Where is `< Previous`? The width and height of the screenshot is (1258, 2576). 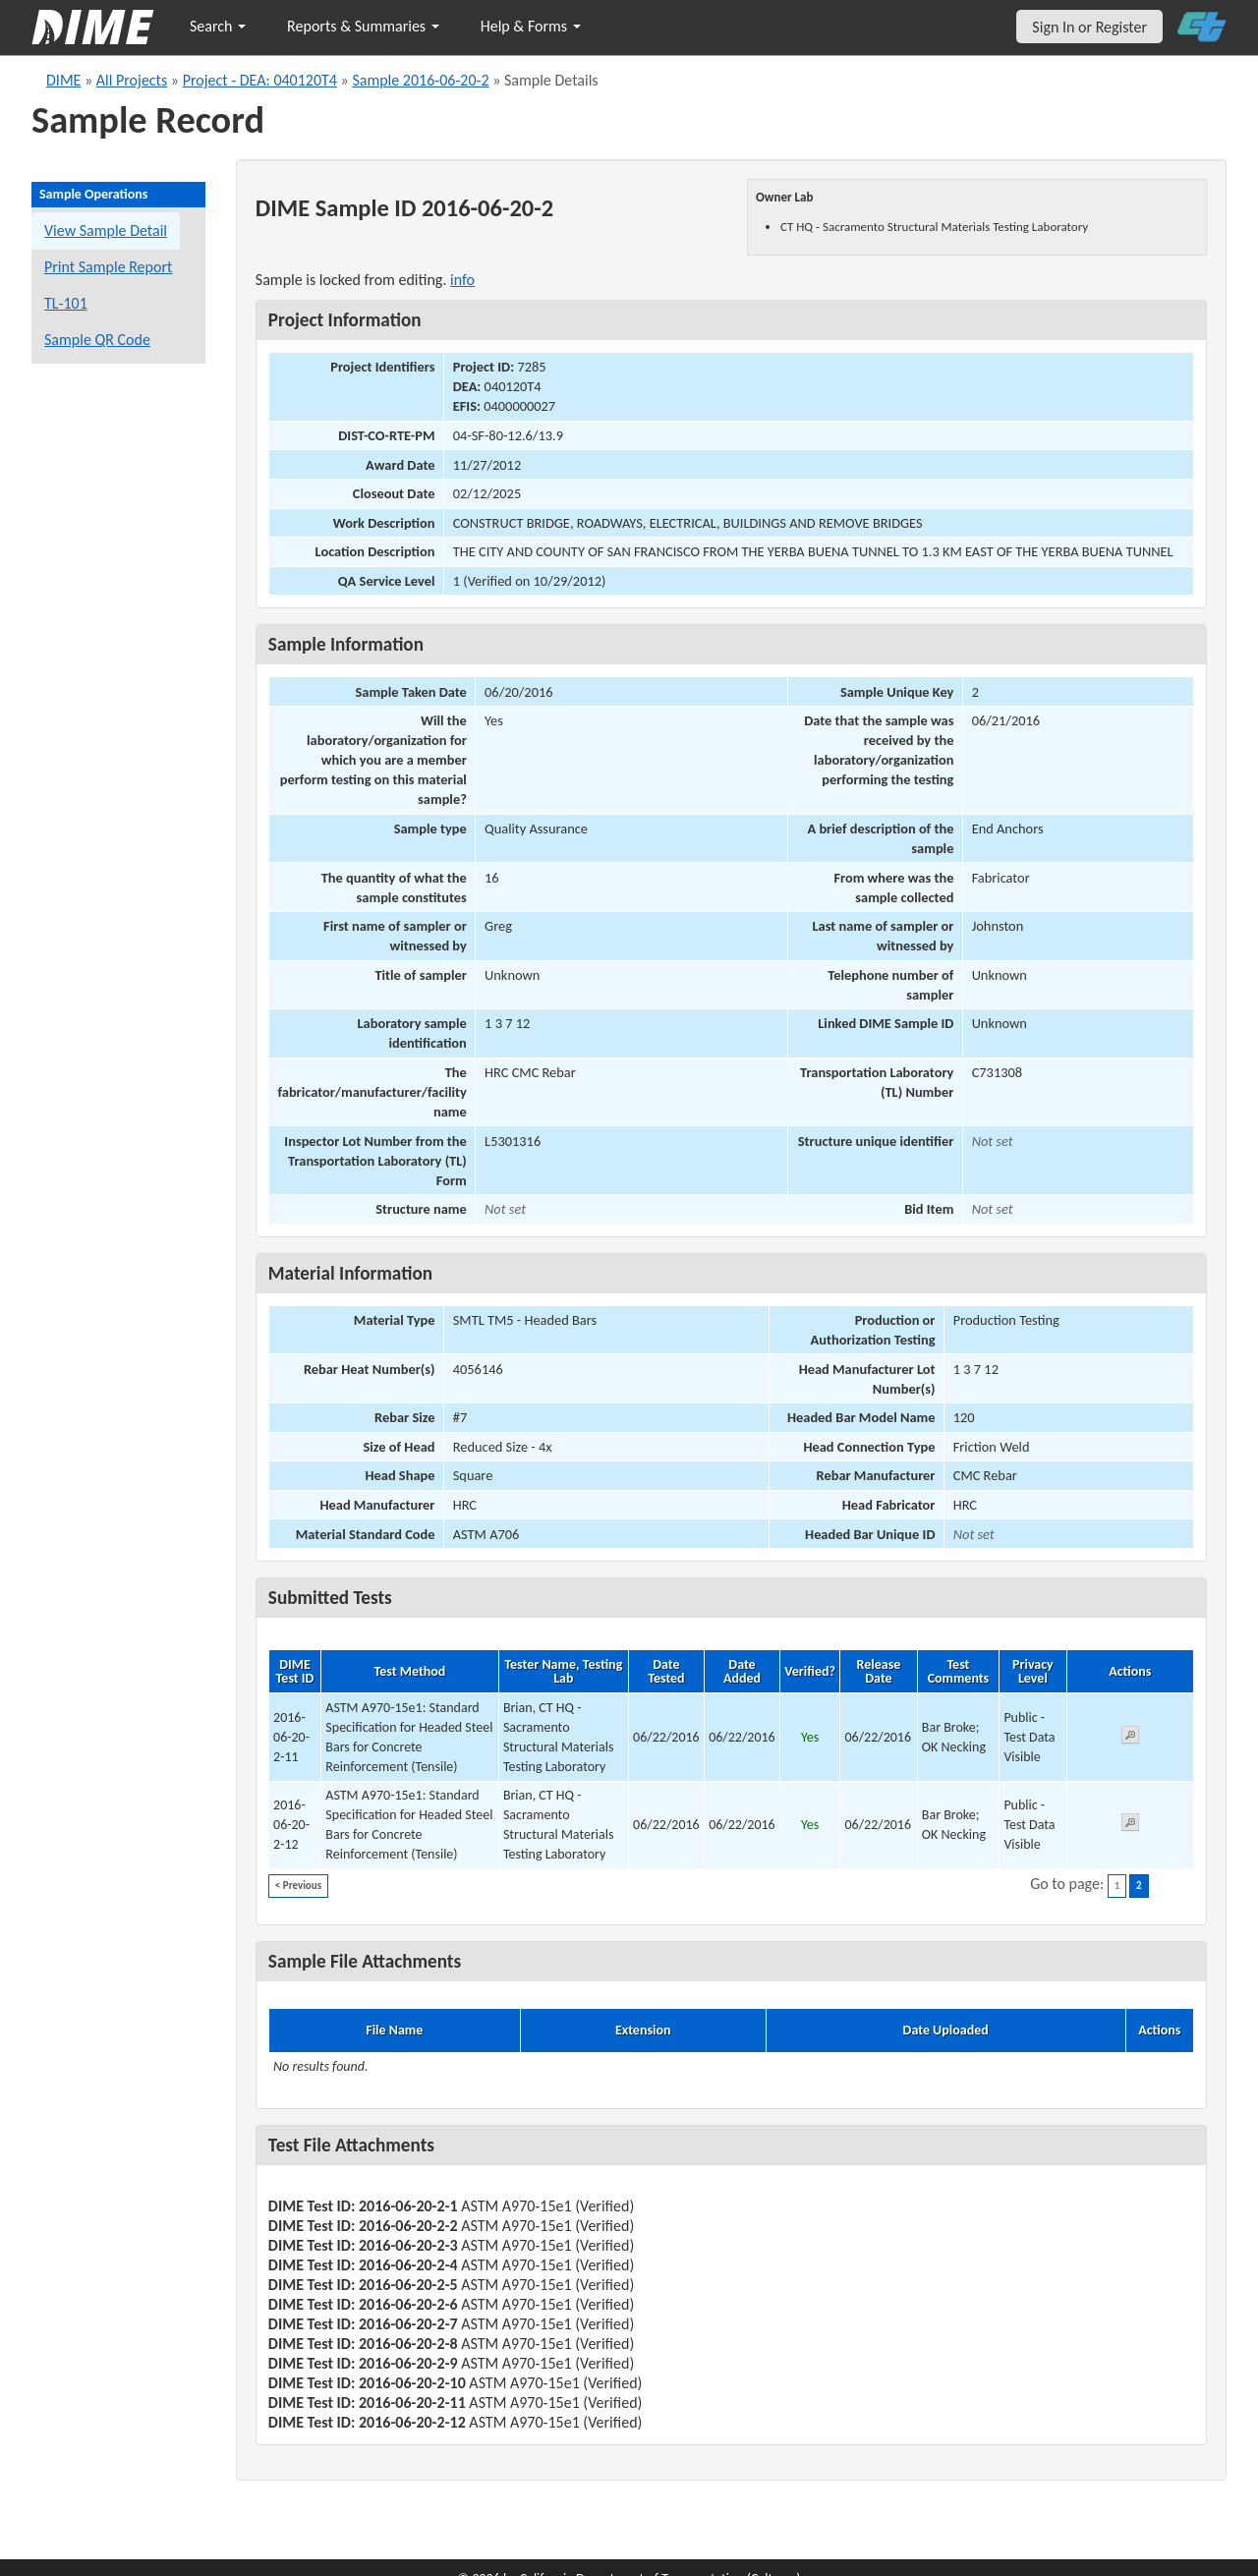
< Previous is located at coordinates (298, 1885).